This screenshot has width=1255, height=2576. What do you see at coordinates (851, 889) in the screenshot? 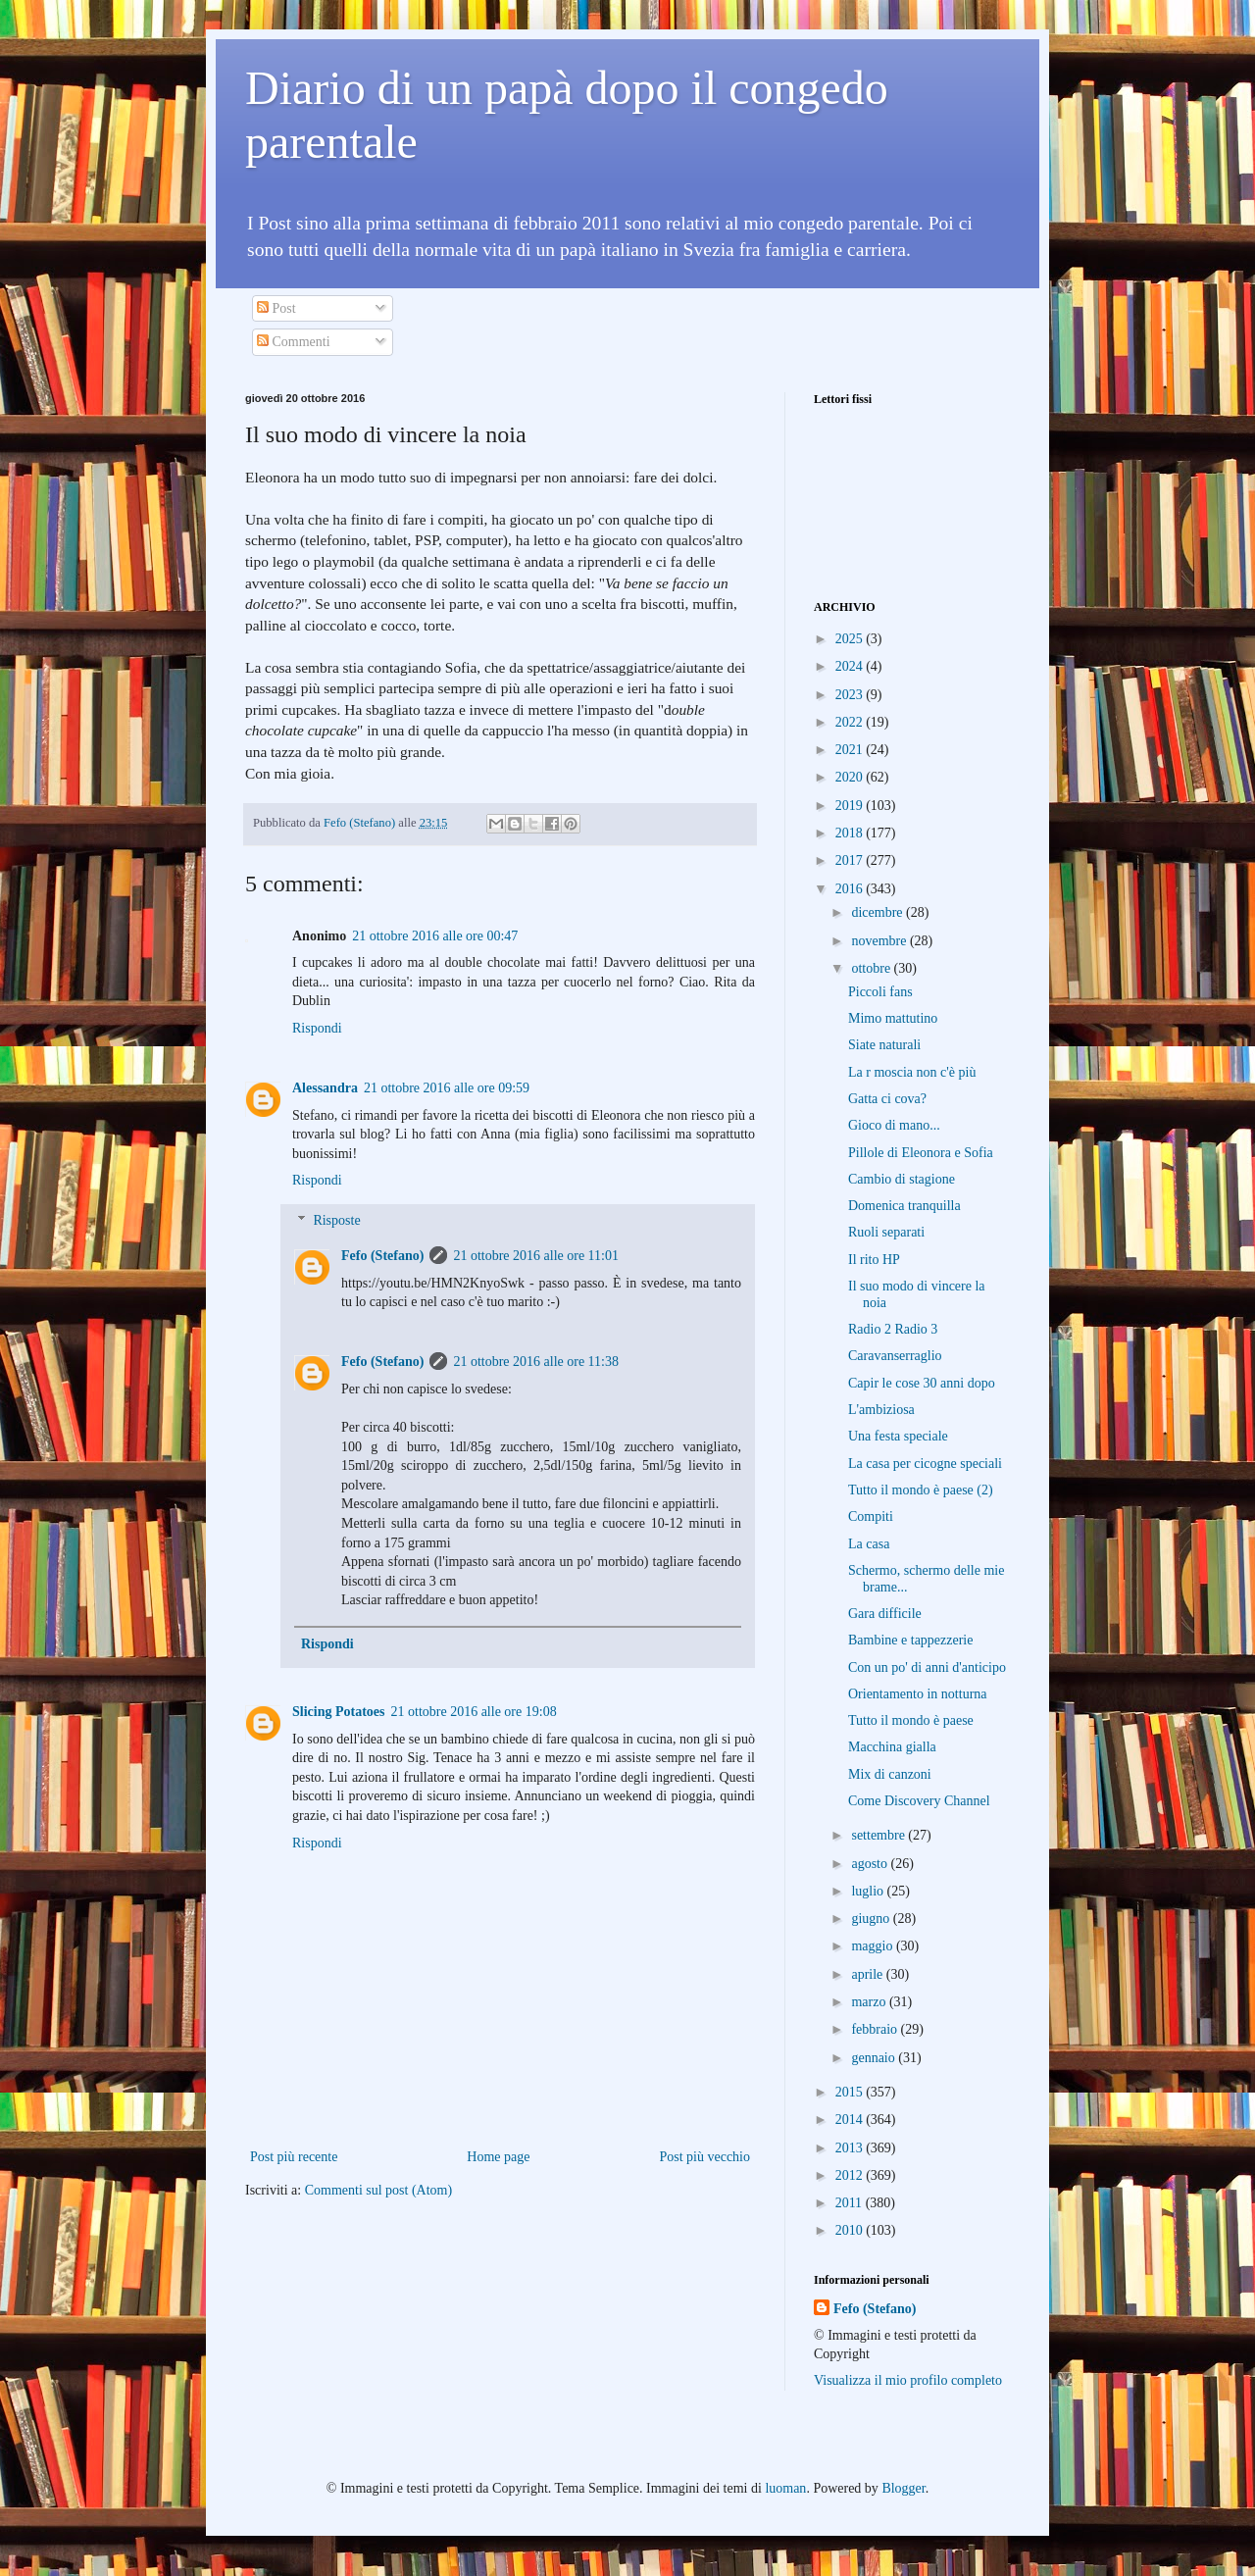
I see `2016` at bounding box center [851, 889].